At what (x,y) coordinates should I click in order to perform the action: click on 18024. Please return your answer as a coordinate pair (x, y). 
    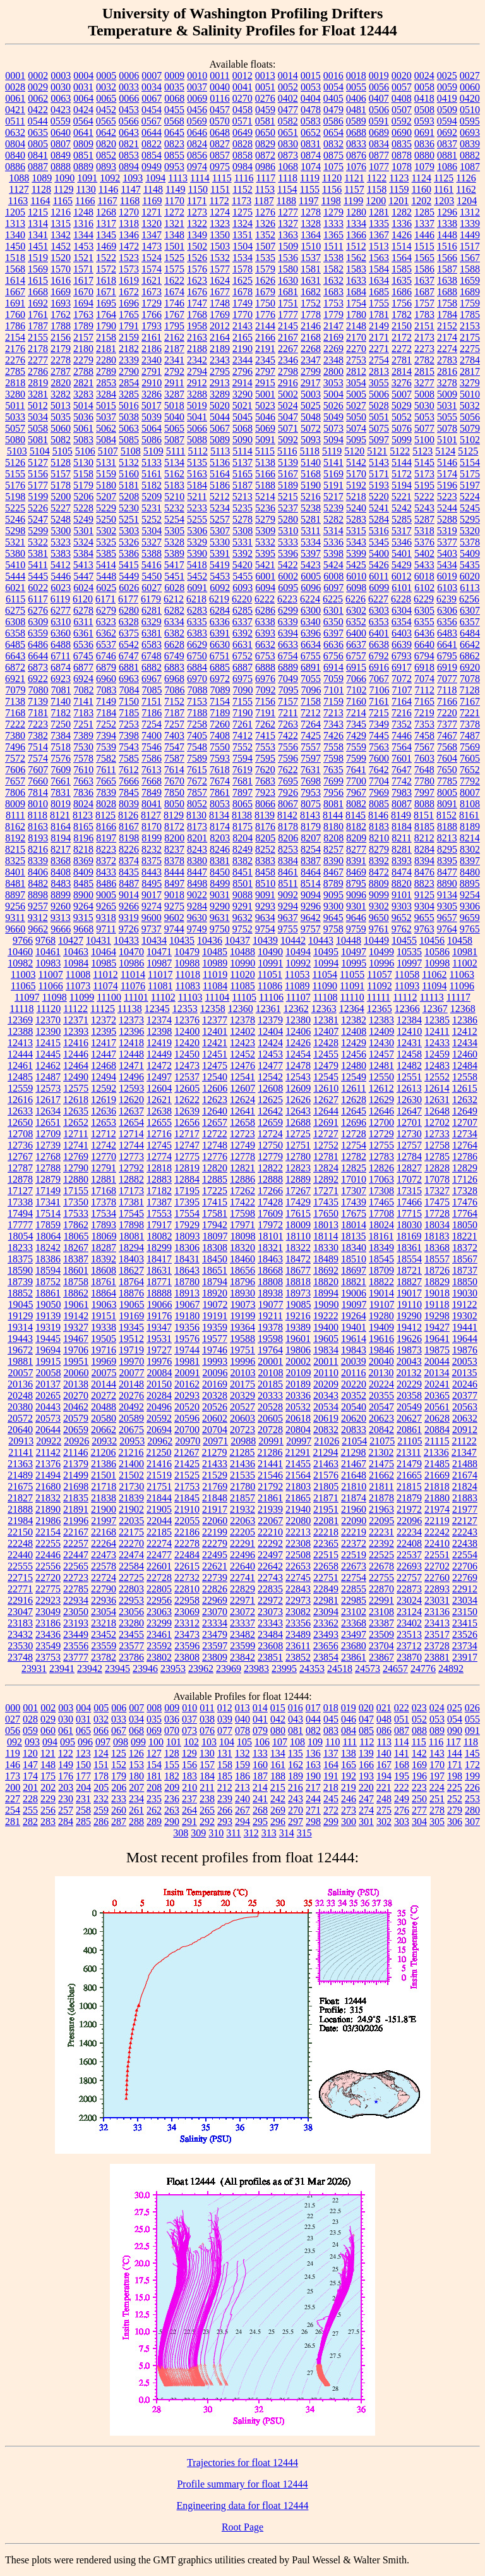
    Looking at the image, I should click on (381, 1224).